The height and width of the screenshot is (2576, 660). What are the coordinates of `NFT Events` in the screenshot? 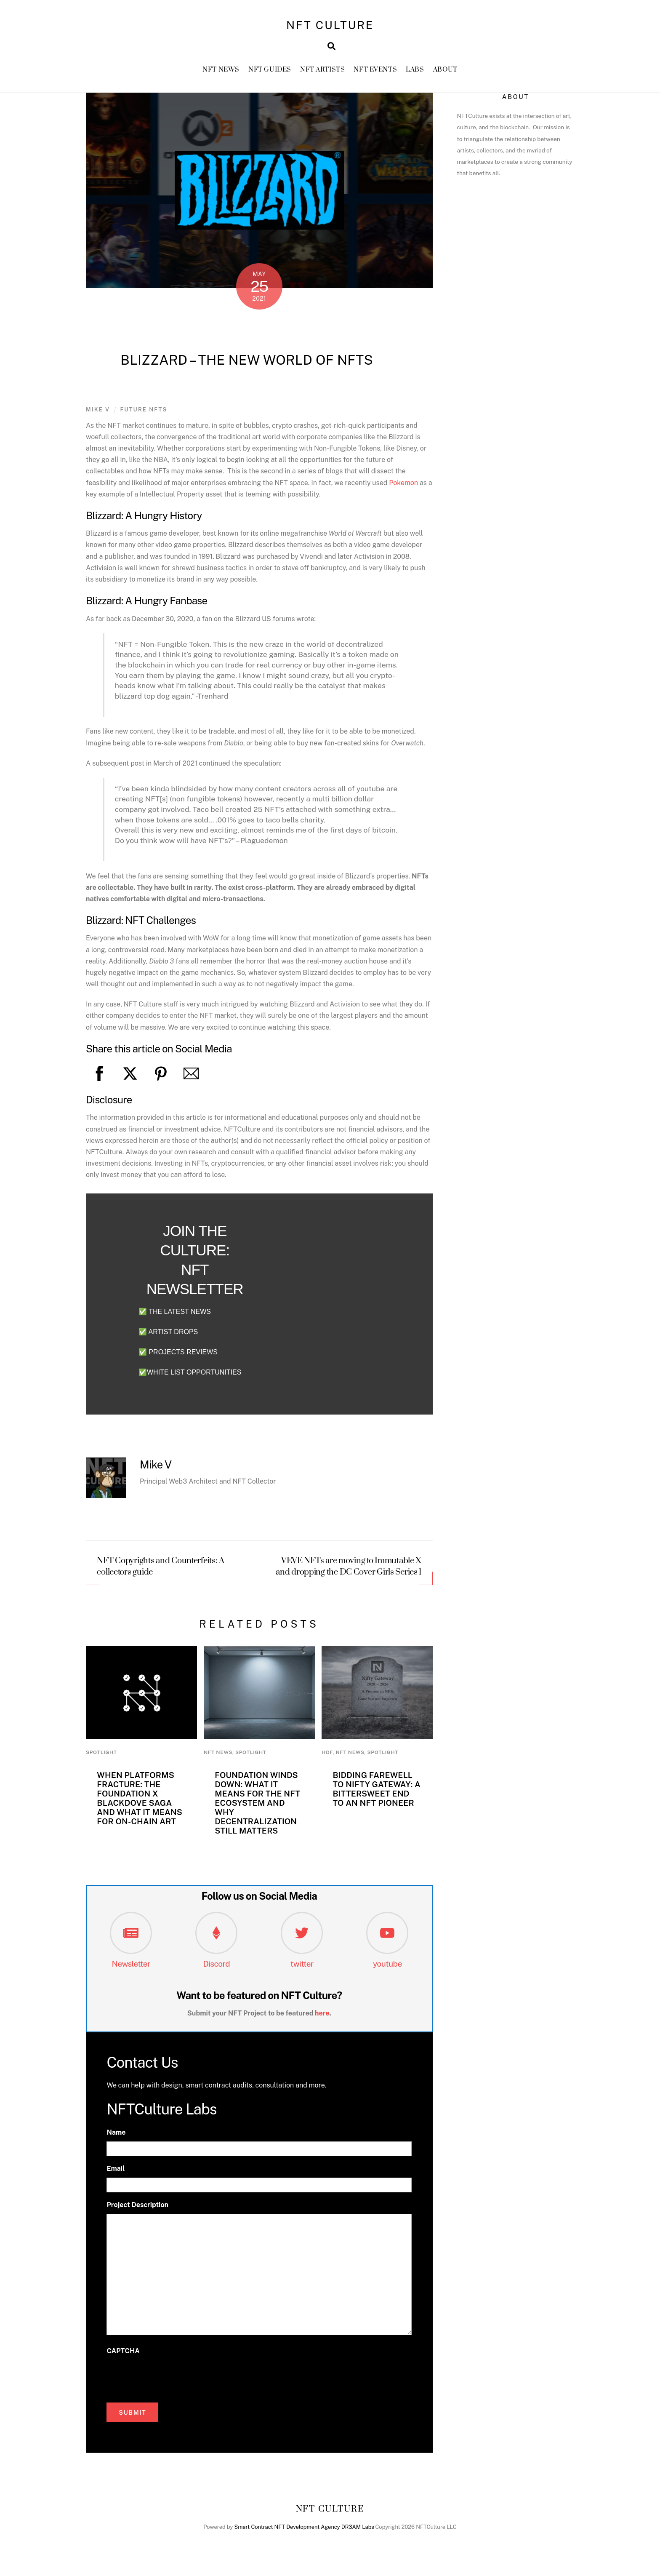 It's located at (375, 71).